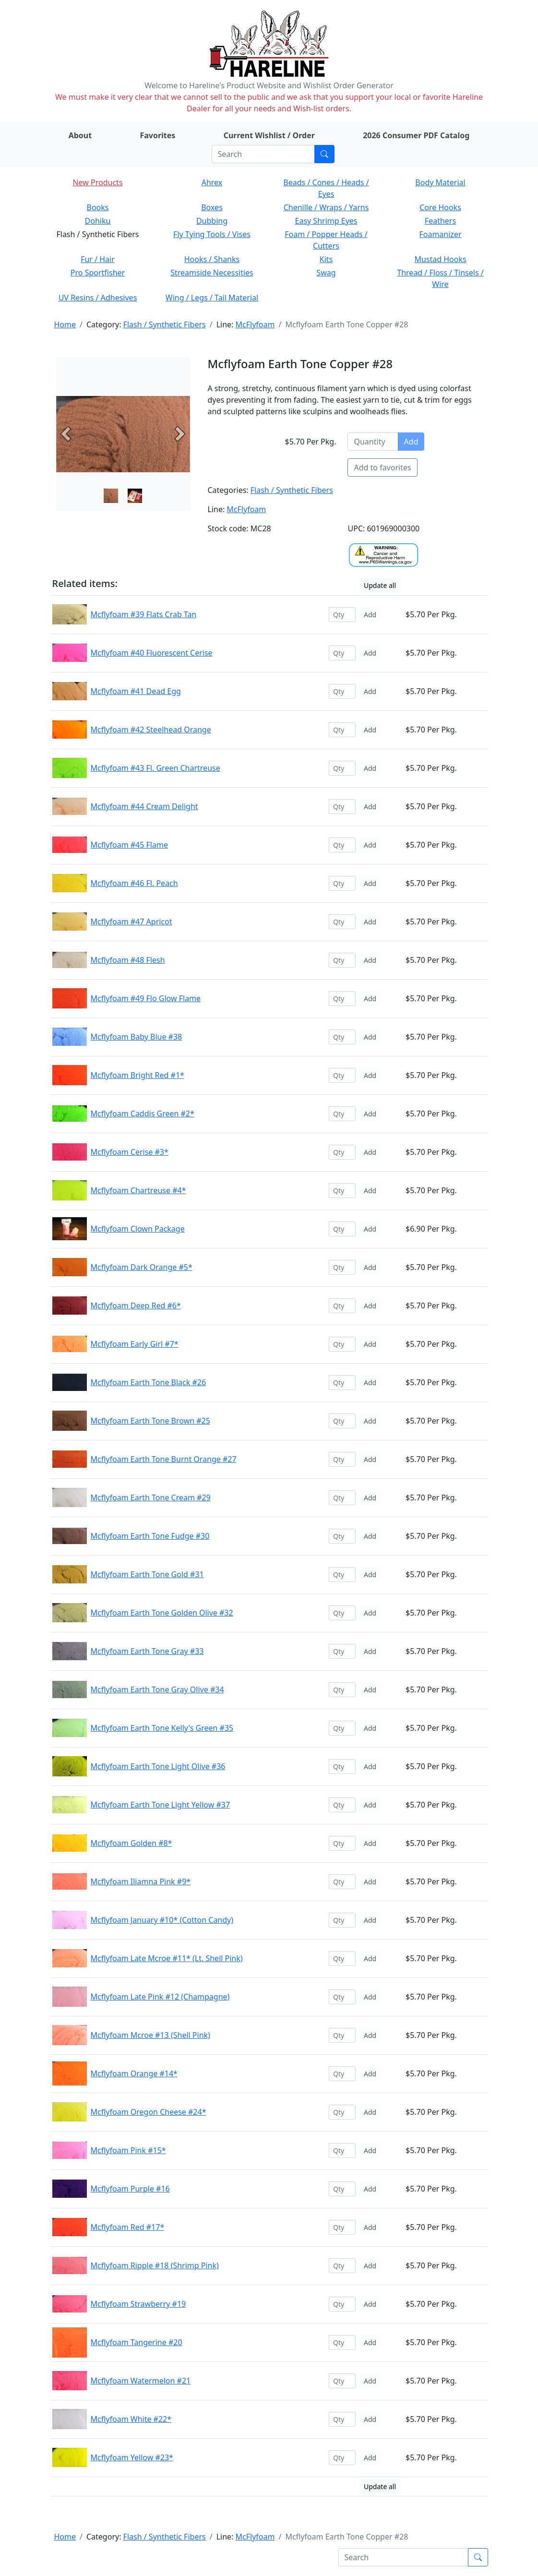 Image resolution: width=538 pixels, height=2576 pixels. Describe the element at coordinates (136, 691) in the screenshot. I see `Mcflyfoam #41 Dead Egg` at that location.